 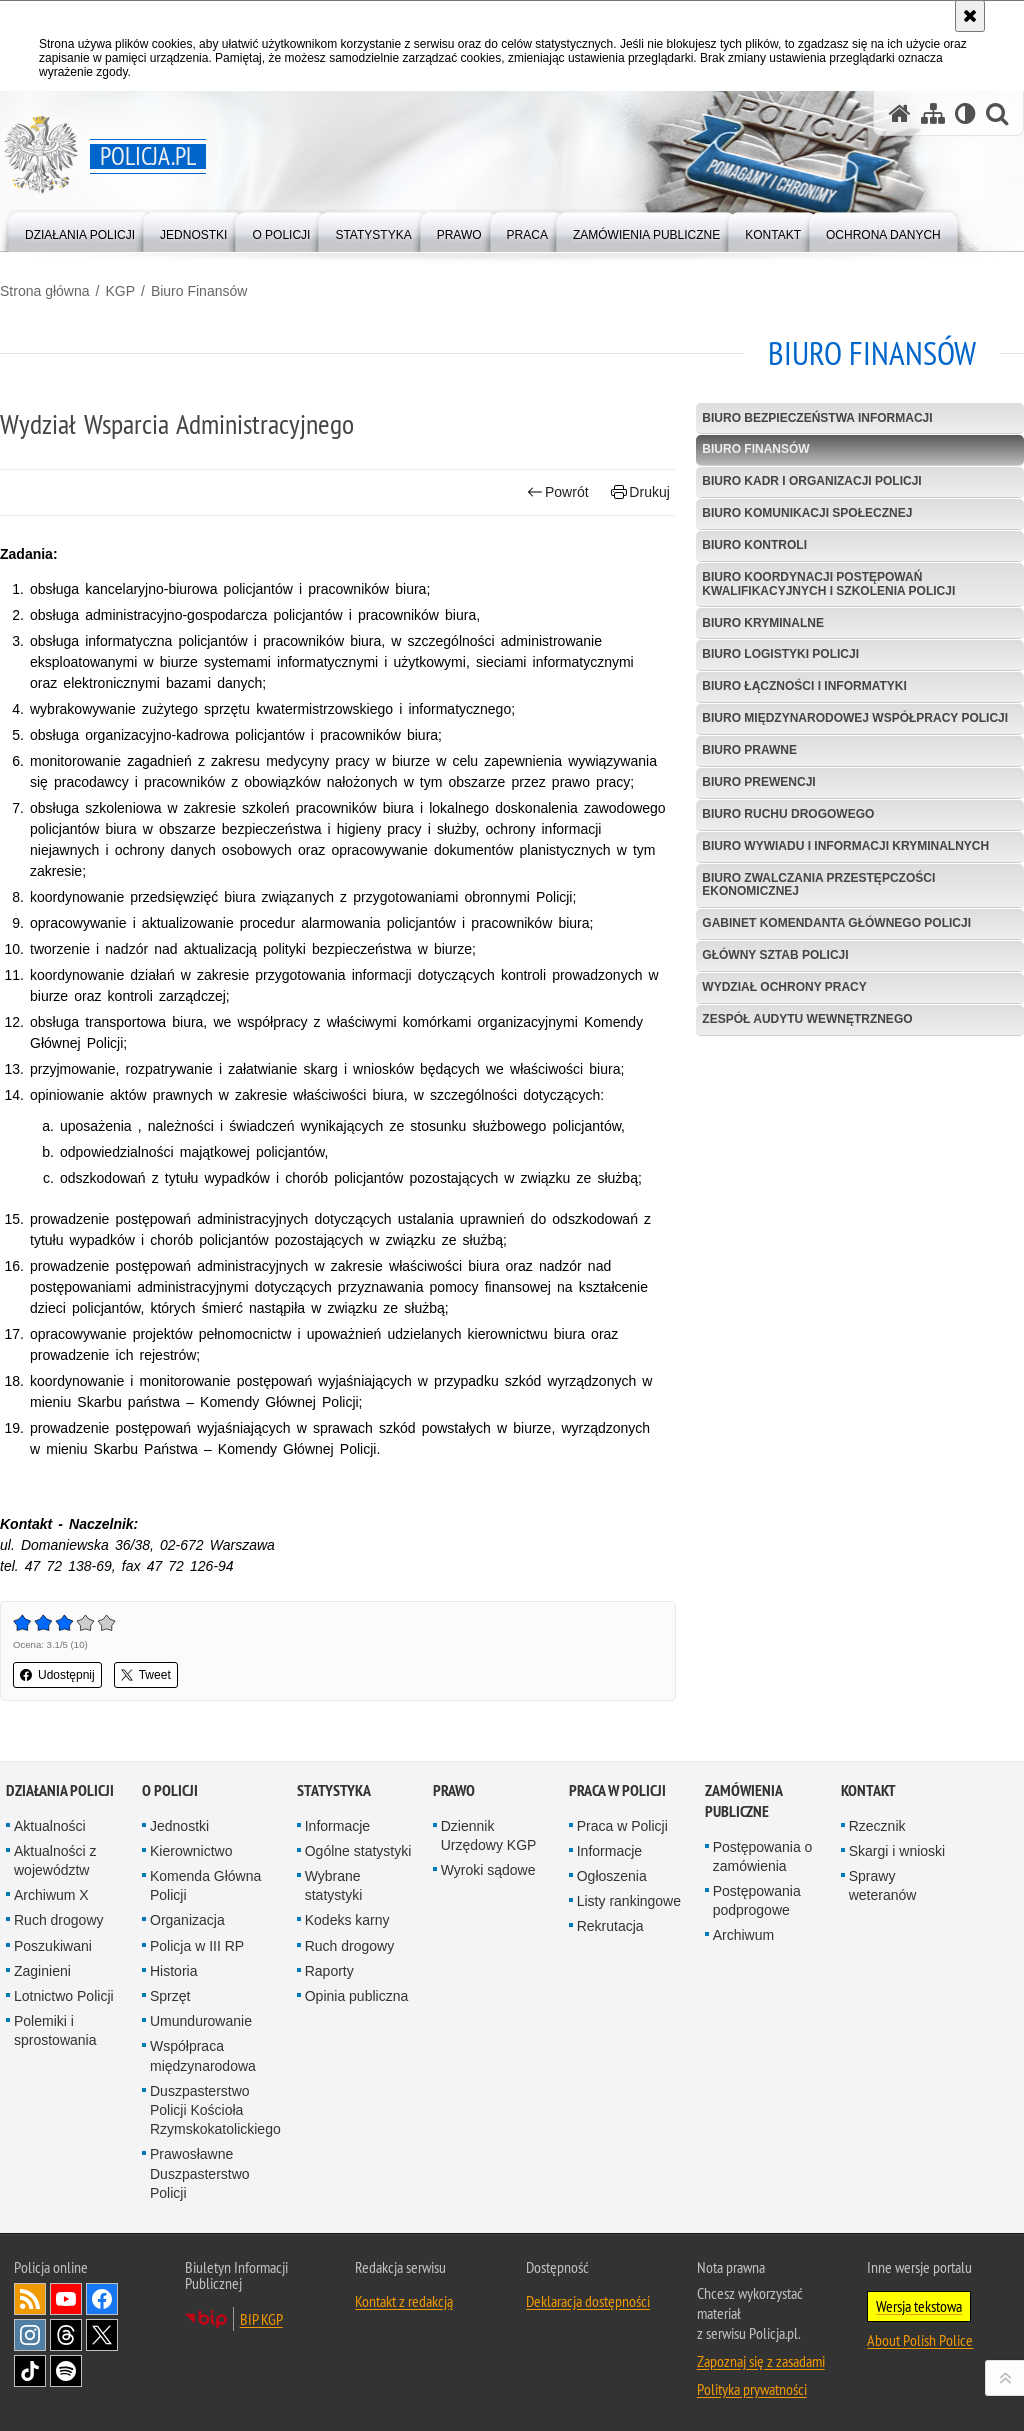 I want to click on Informacje, so click(x=337, y=1826).